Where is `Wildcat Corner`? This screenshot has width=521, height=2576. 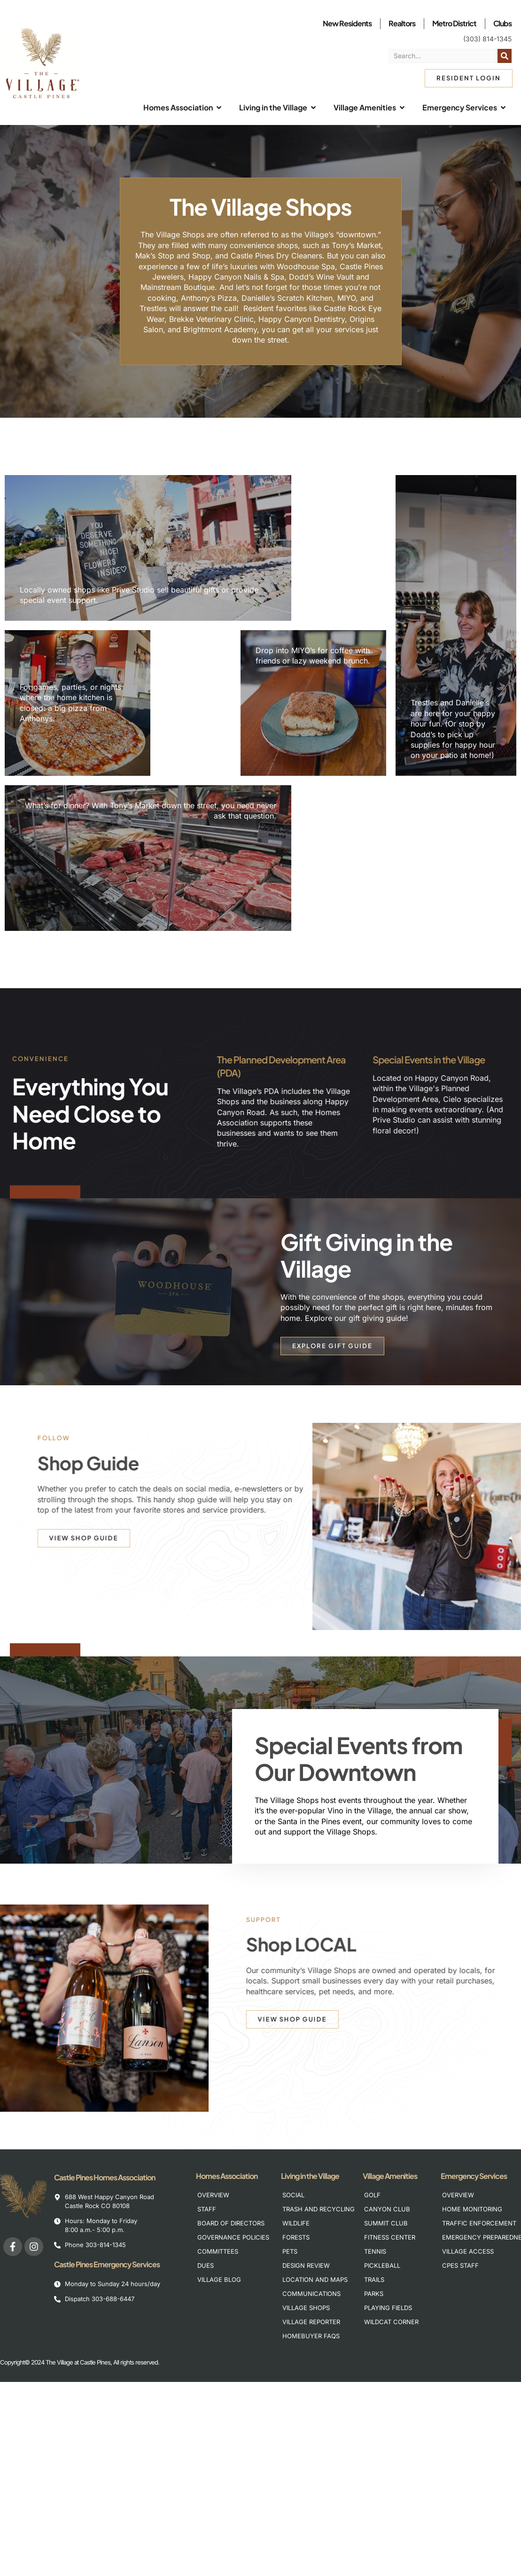
Wildcat Corner is located at coordinates (391, 2322).